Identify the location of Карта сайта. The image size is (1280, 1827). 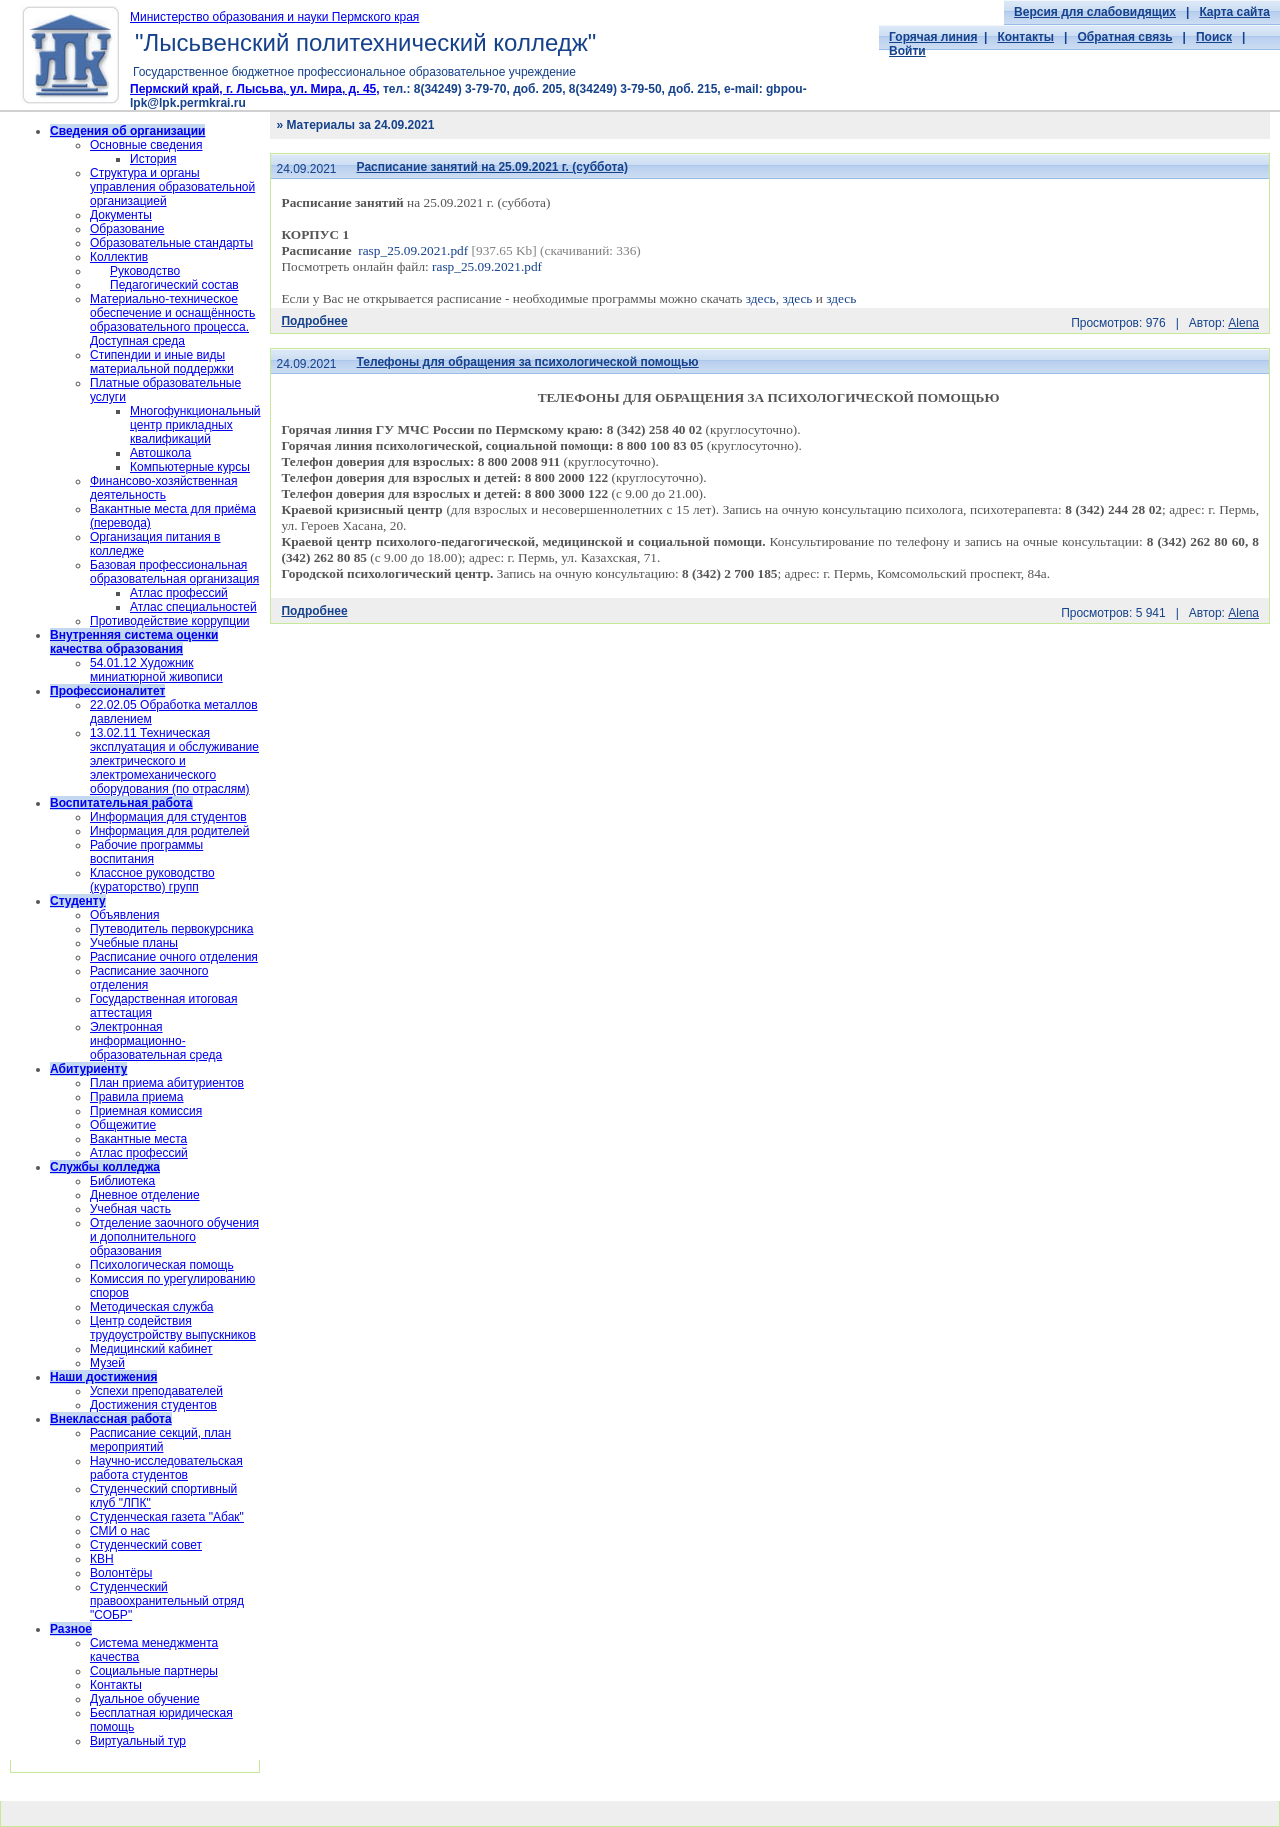
(1234, 12).